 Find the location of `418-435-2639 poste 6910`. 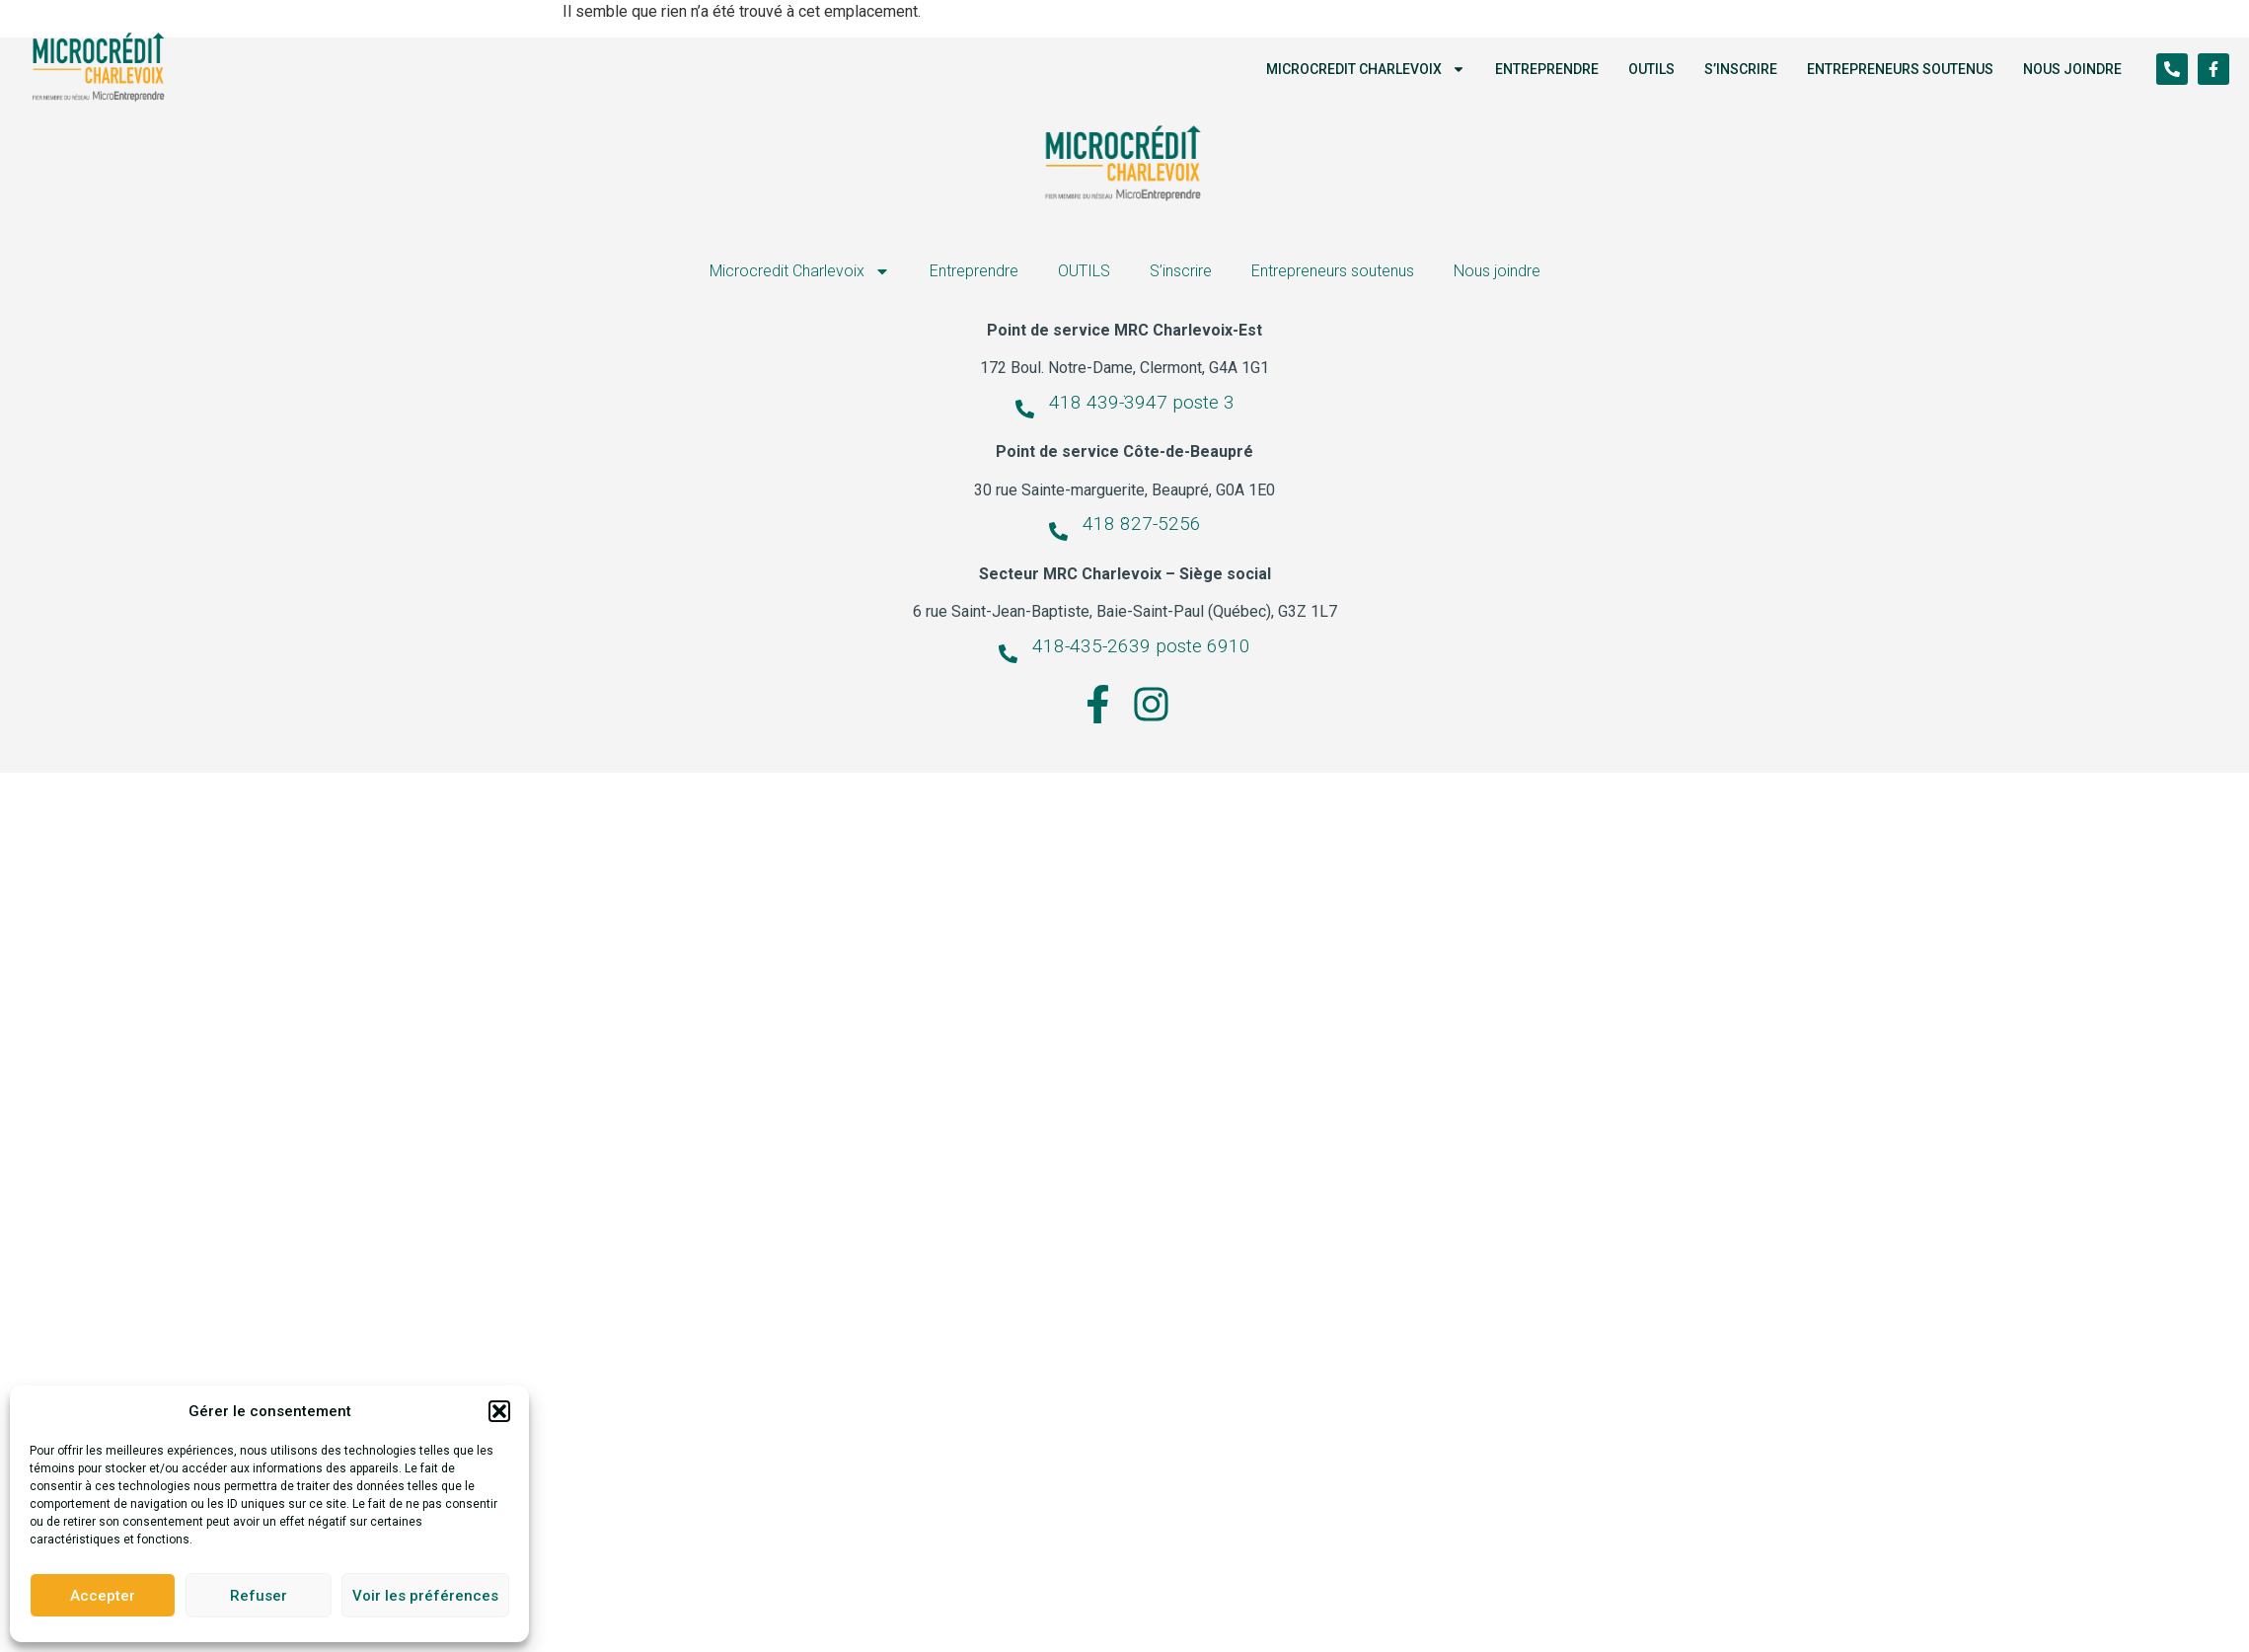

418-435-2639 poste 6910 is located at coordinates (1141, 646).